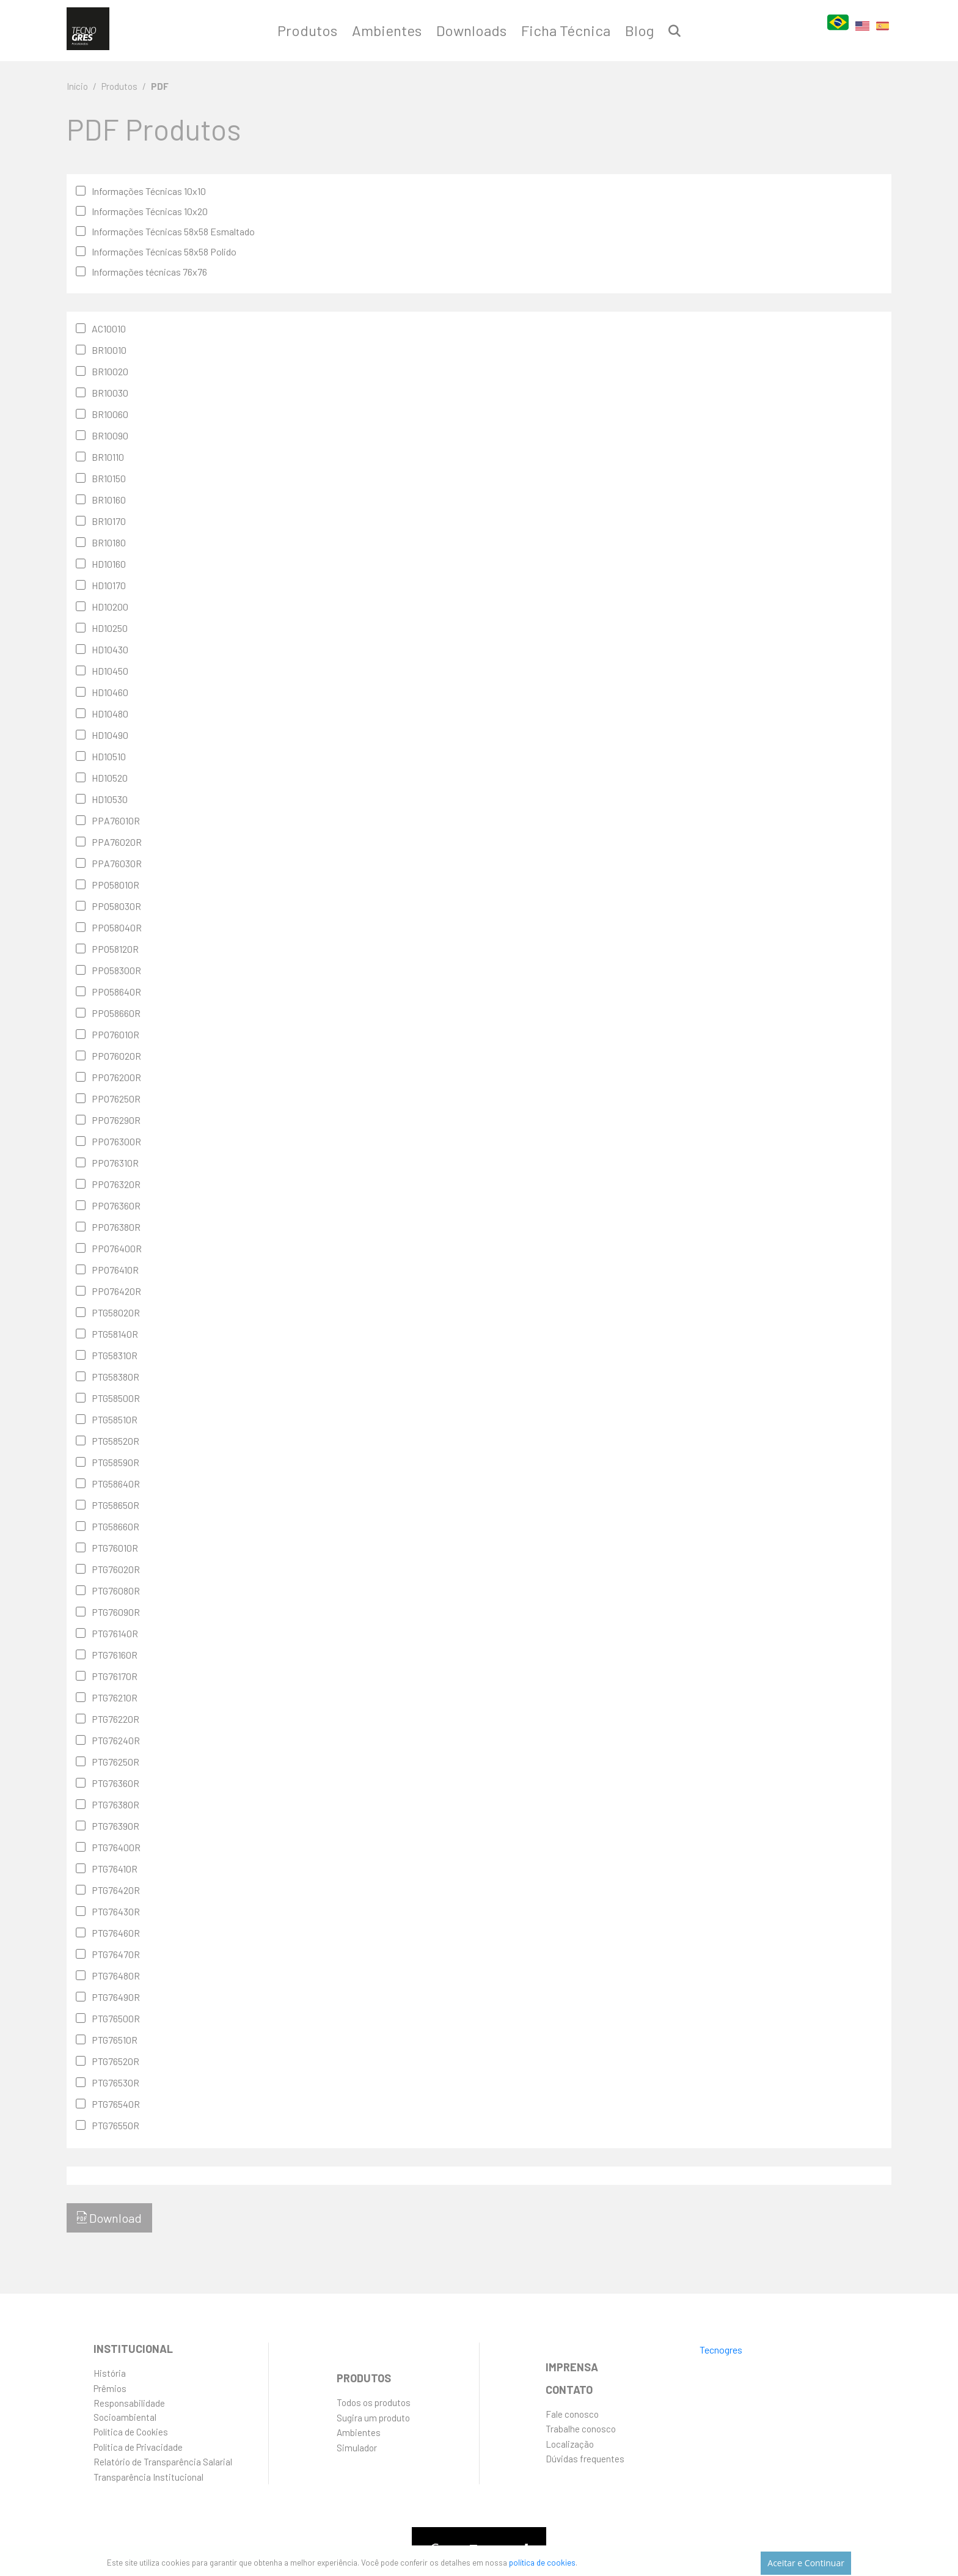 The width and height of the screenshot is (958, 2576). I want to click on Transparência Institucional, so click(148, 2476).